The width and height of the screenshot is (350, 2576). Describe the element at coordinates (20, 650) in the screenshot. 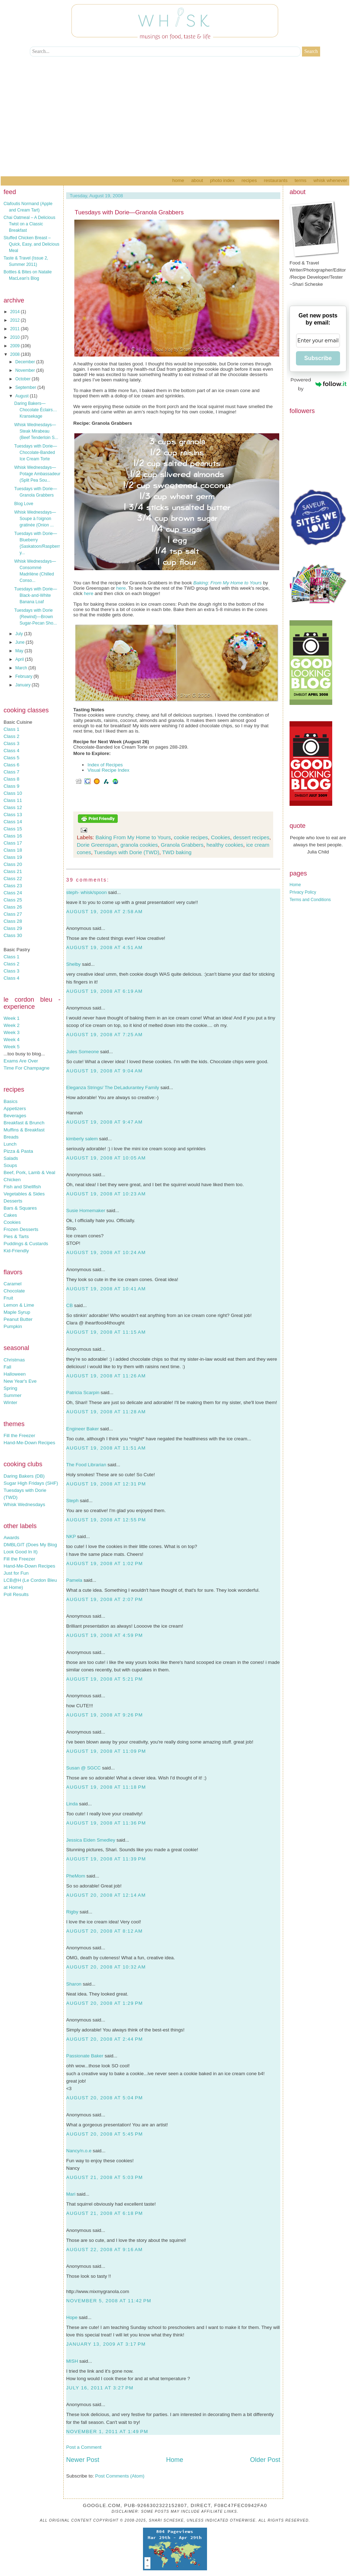

I see `May` at that location.